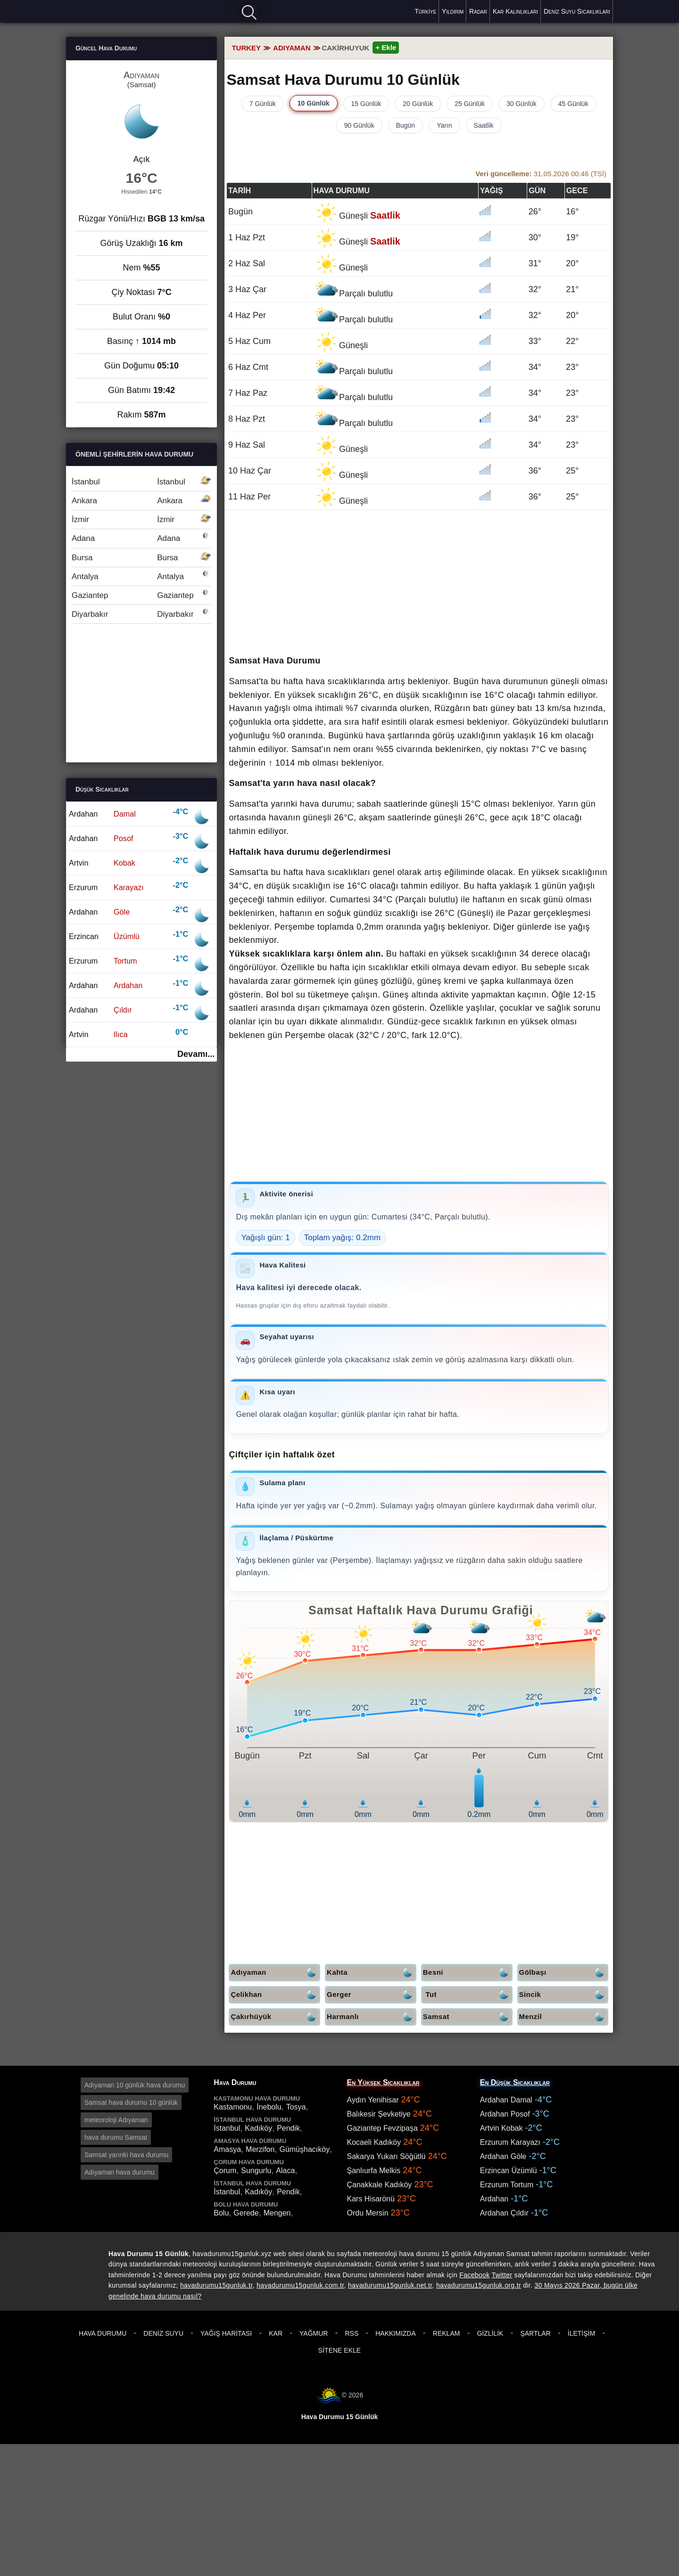 The height and width of the screenshot is (2576, 679). What do you see at coordinates (141, 482) in the screenshot?
I see `İstanbul` at bounding box center [141, 482].